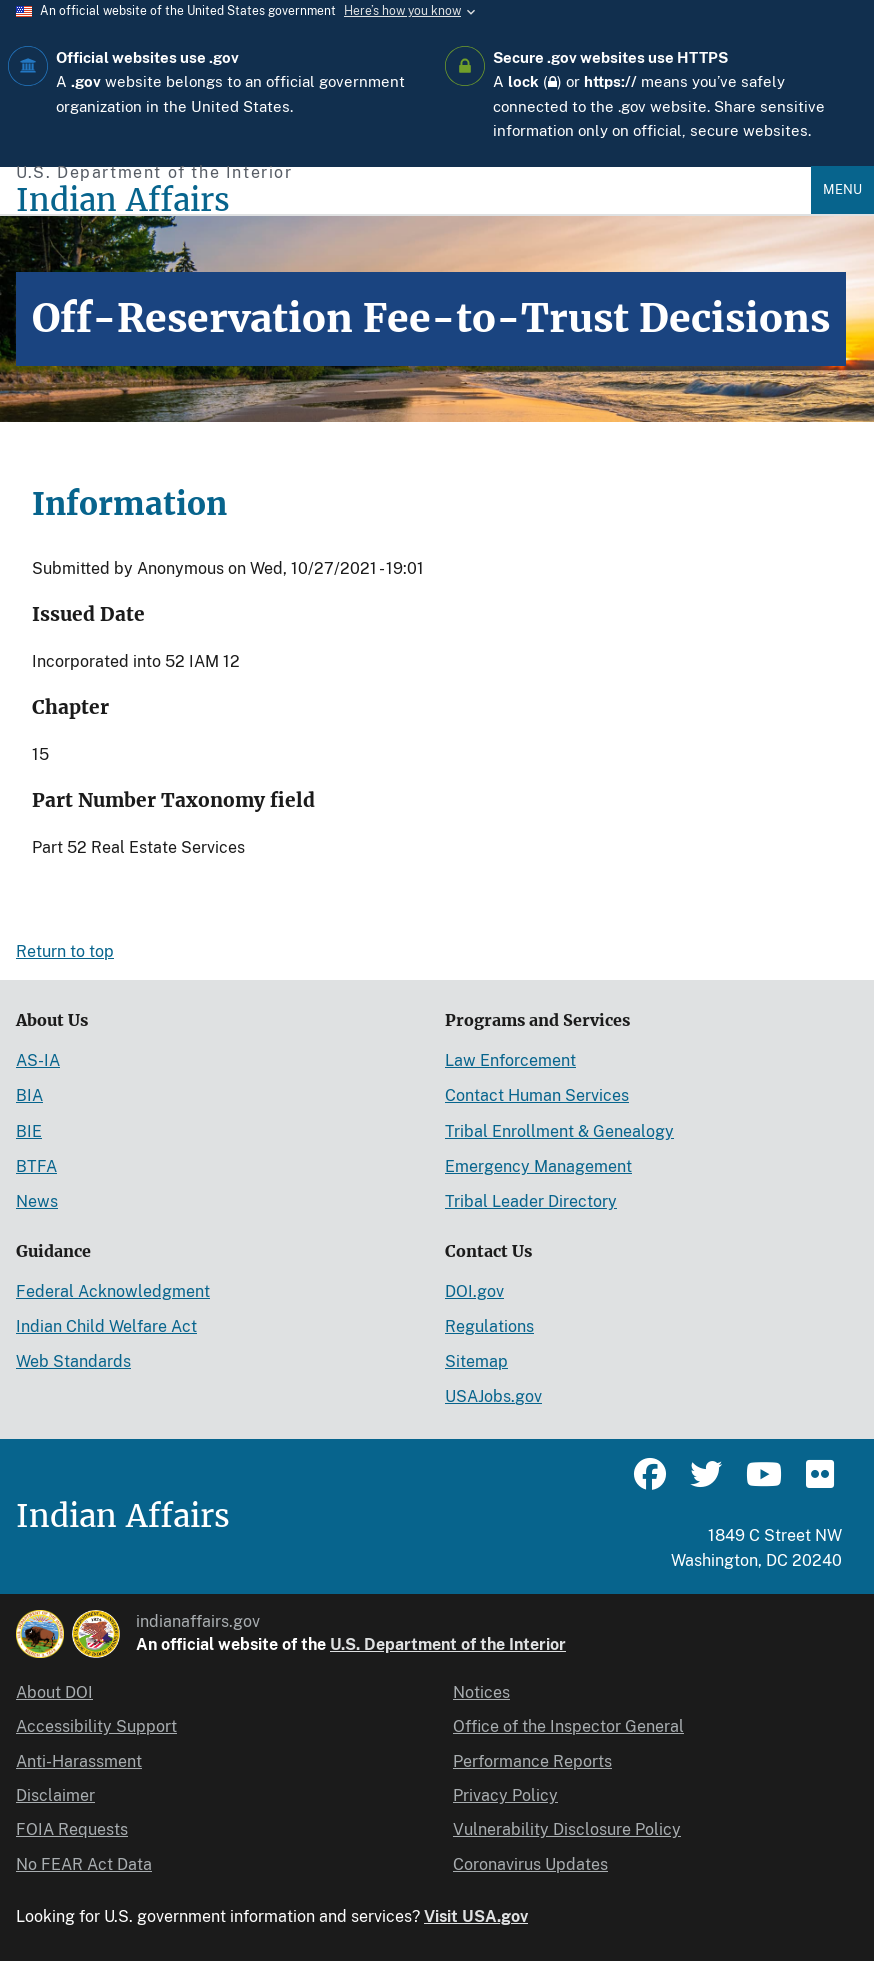 The width and height of the screenshot is (874, 1961). What do you see at coordinates (413, 200) in the screenshot?
I see `[Indian Affairs]` at bounding box center [413, 200].